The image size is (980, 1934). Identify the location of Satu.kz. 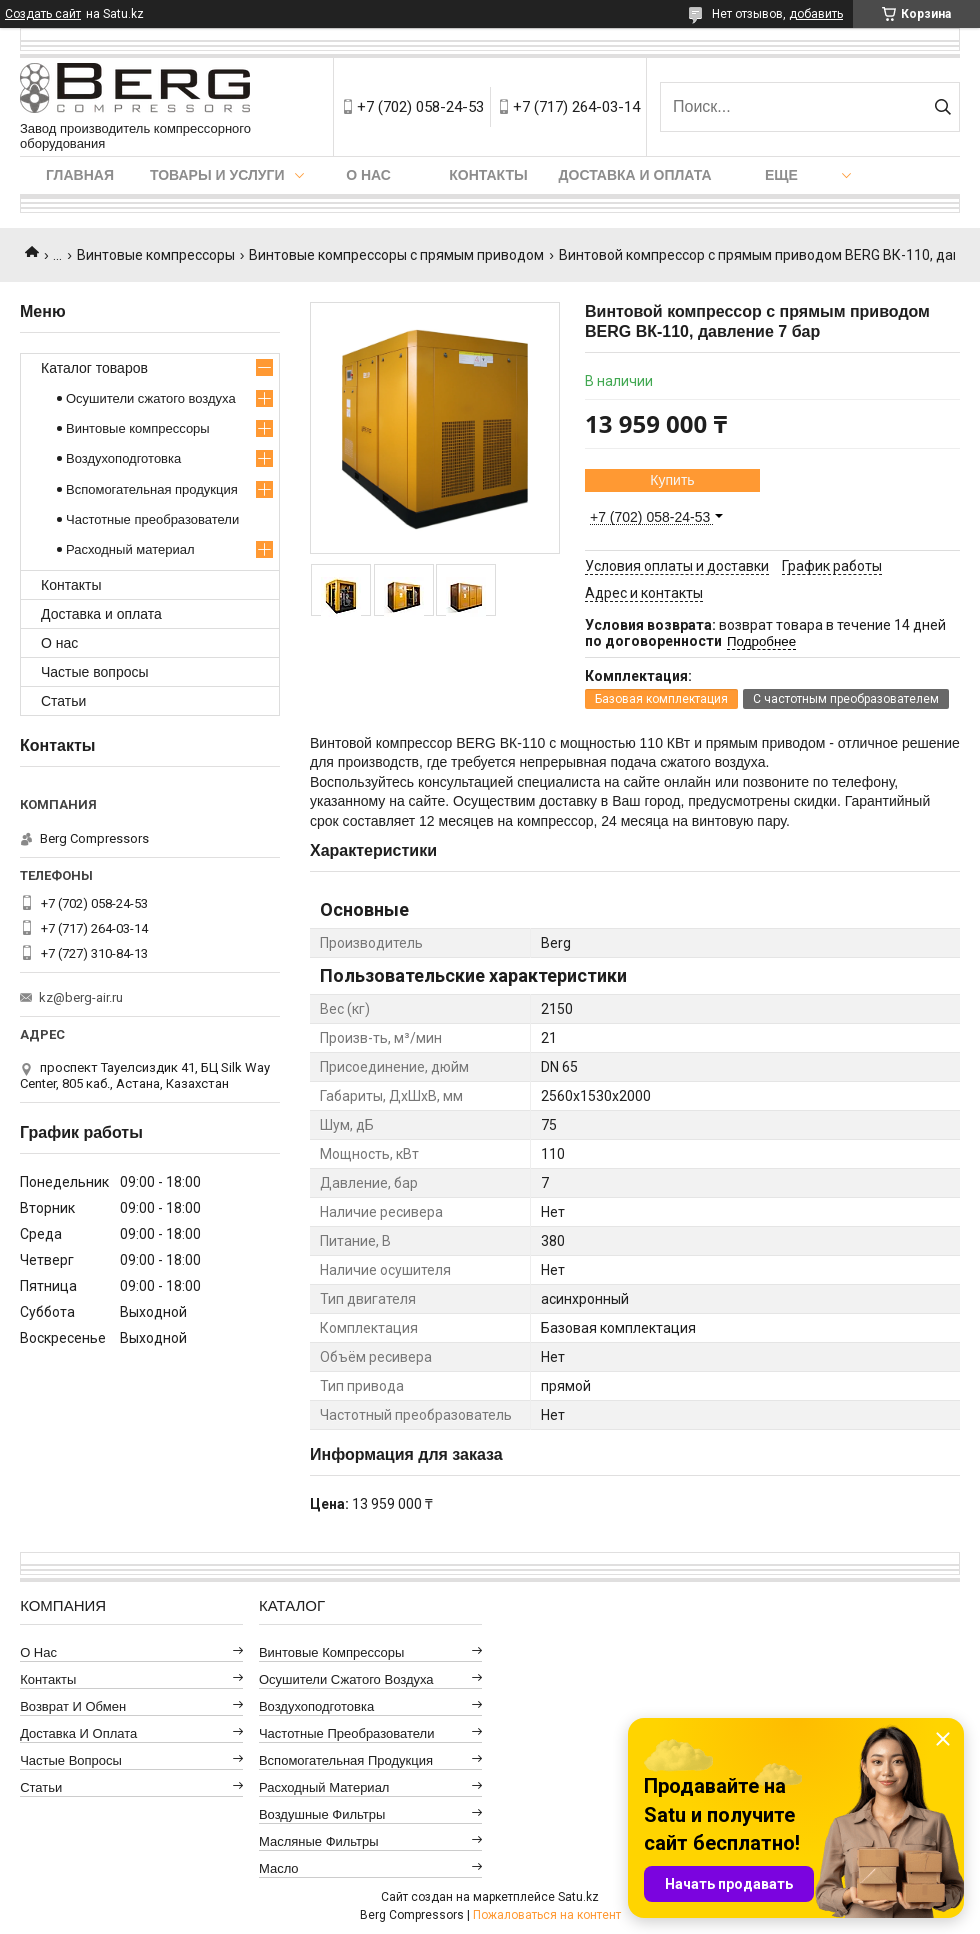
(578, 1897).